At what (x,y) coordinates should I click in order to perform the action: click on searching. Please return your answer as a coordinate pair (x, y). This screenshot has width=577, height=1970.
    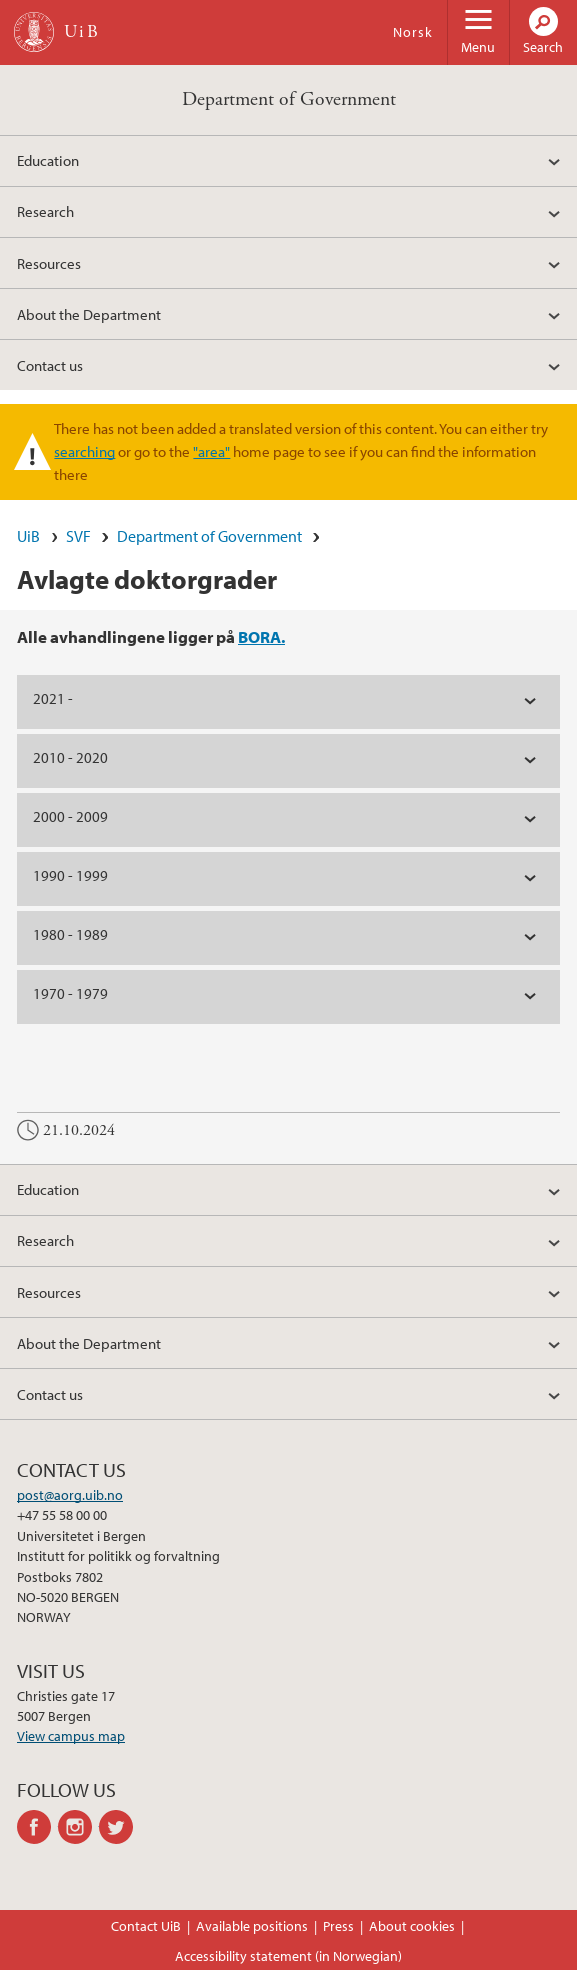
    Looking at the image, I should click on (84, 451).